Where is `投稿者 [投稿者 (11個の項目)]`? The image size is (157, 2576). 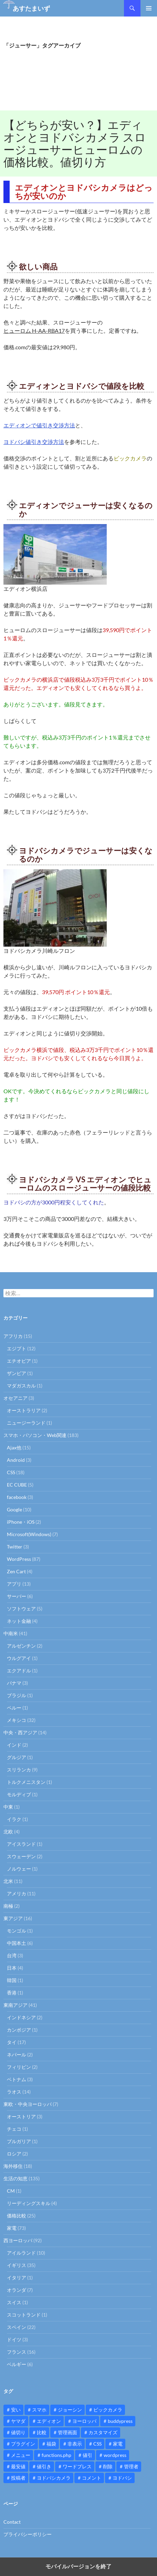
投稿者 [投稿者 (11個の項目)] is located at coordinates (18, 2478).